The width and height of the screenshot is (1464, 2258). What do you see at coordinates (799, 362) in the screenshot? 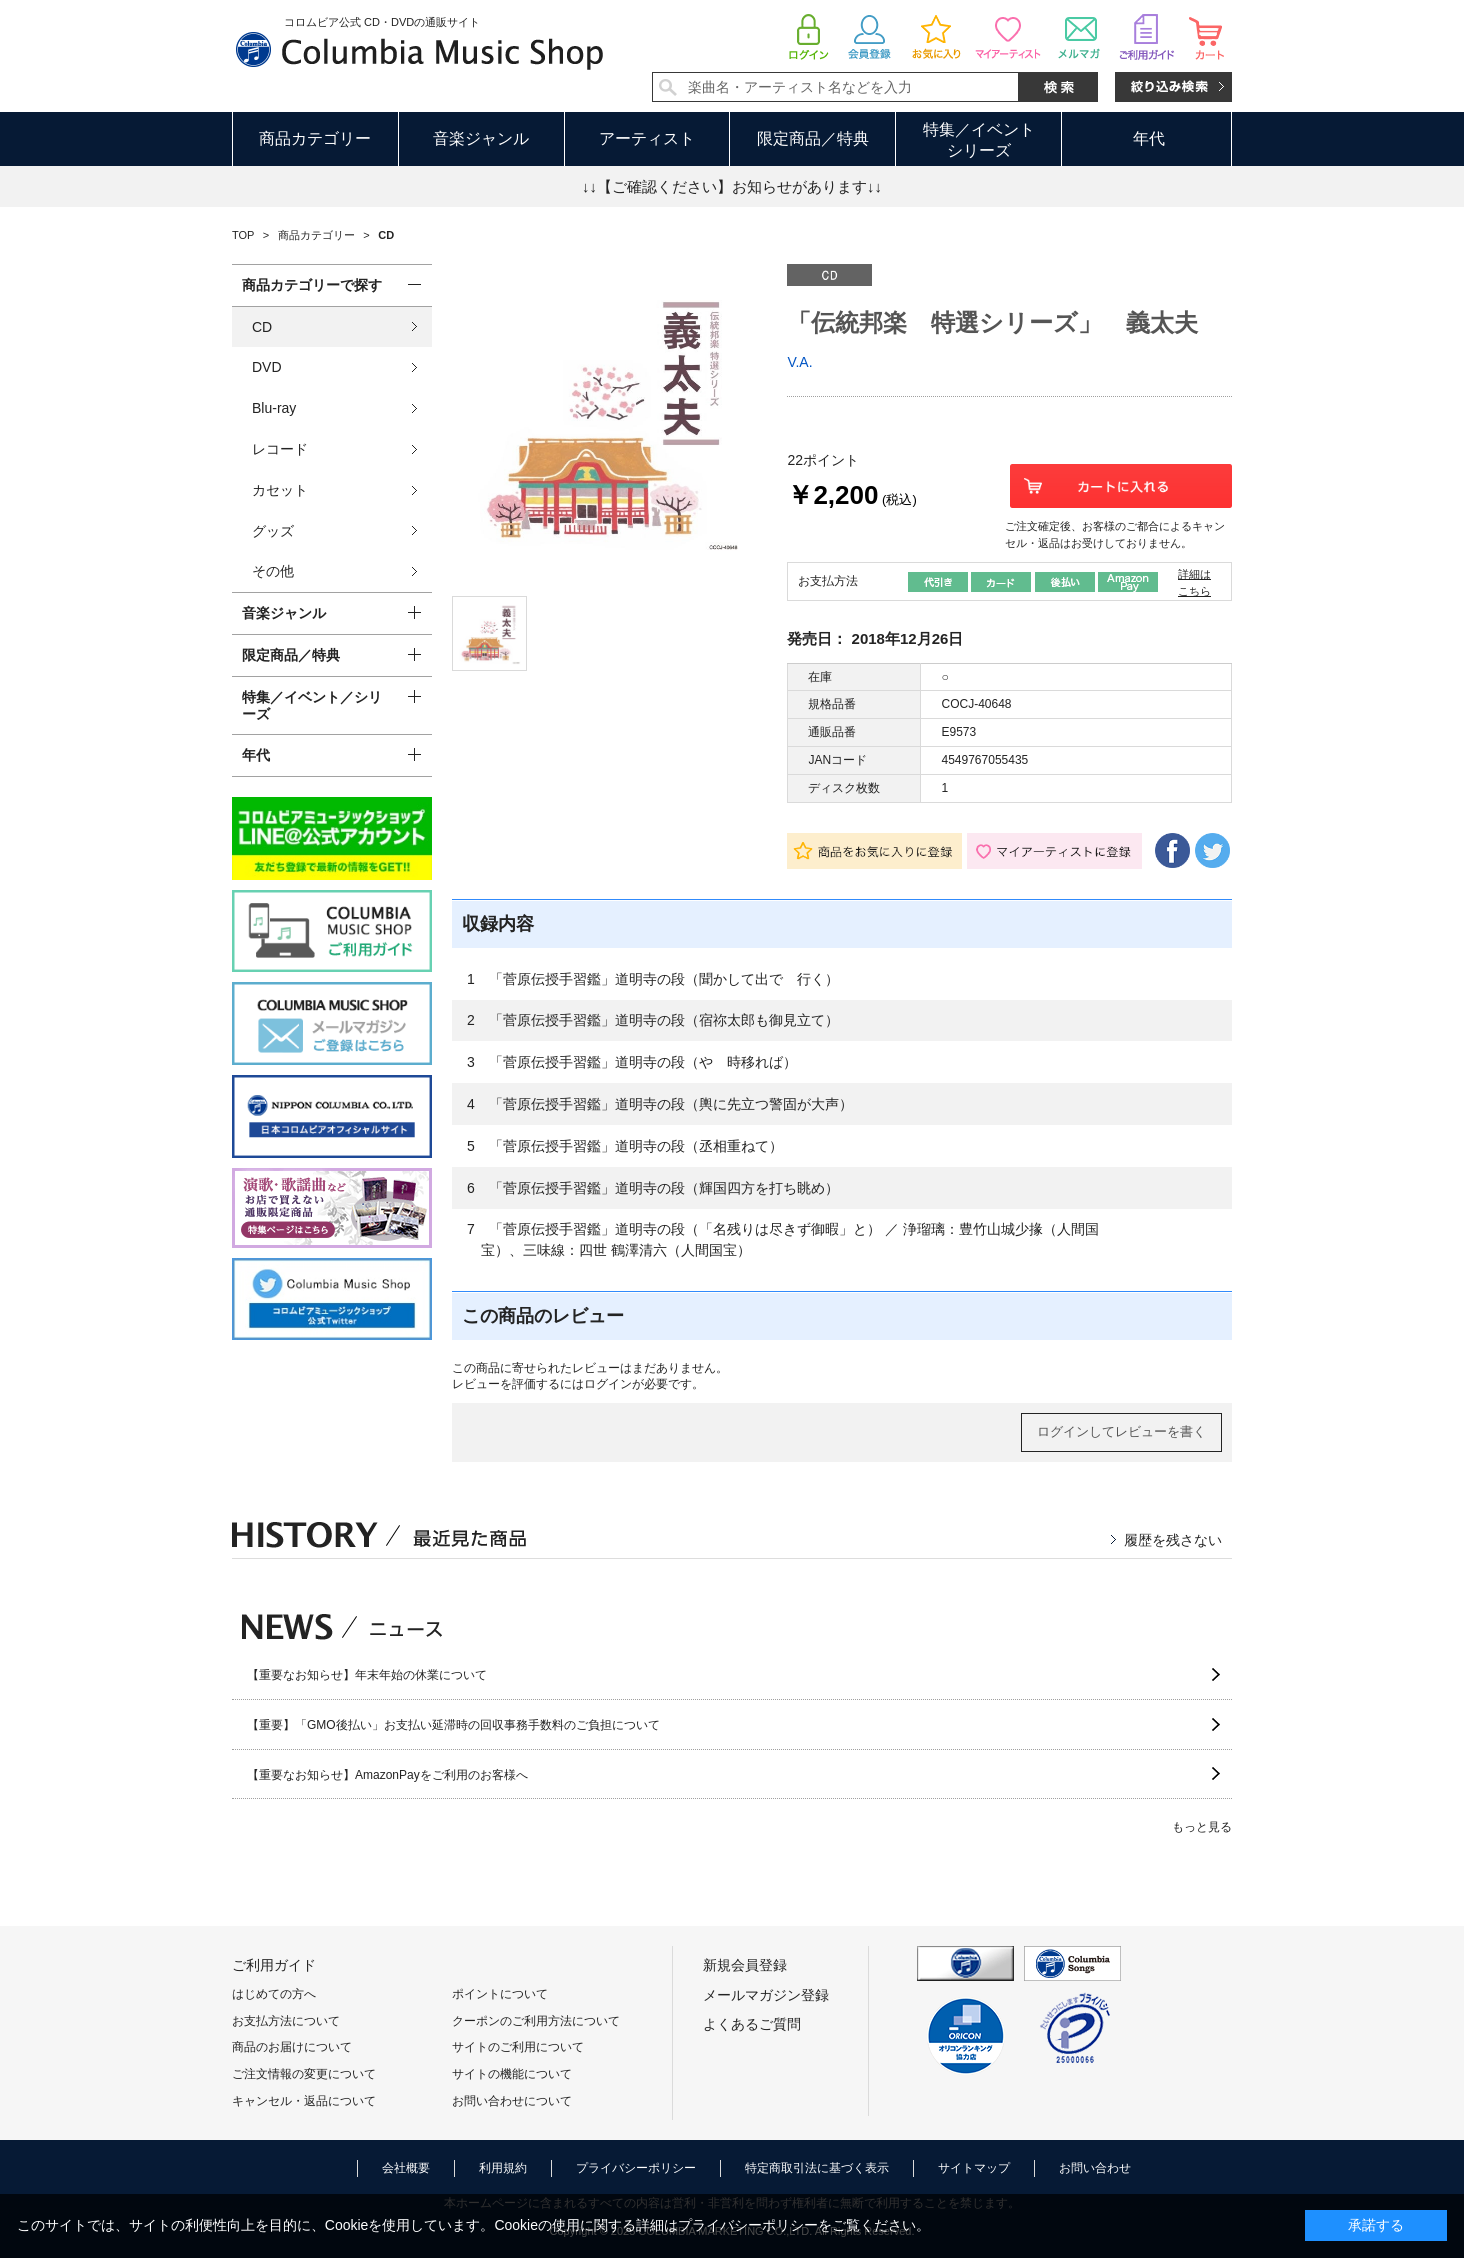
I see `V.A.` at bounding box center [799, 362].